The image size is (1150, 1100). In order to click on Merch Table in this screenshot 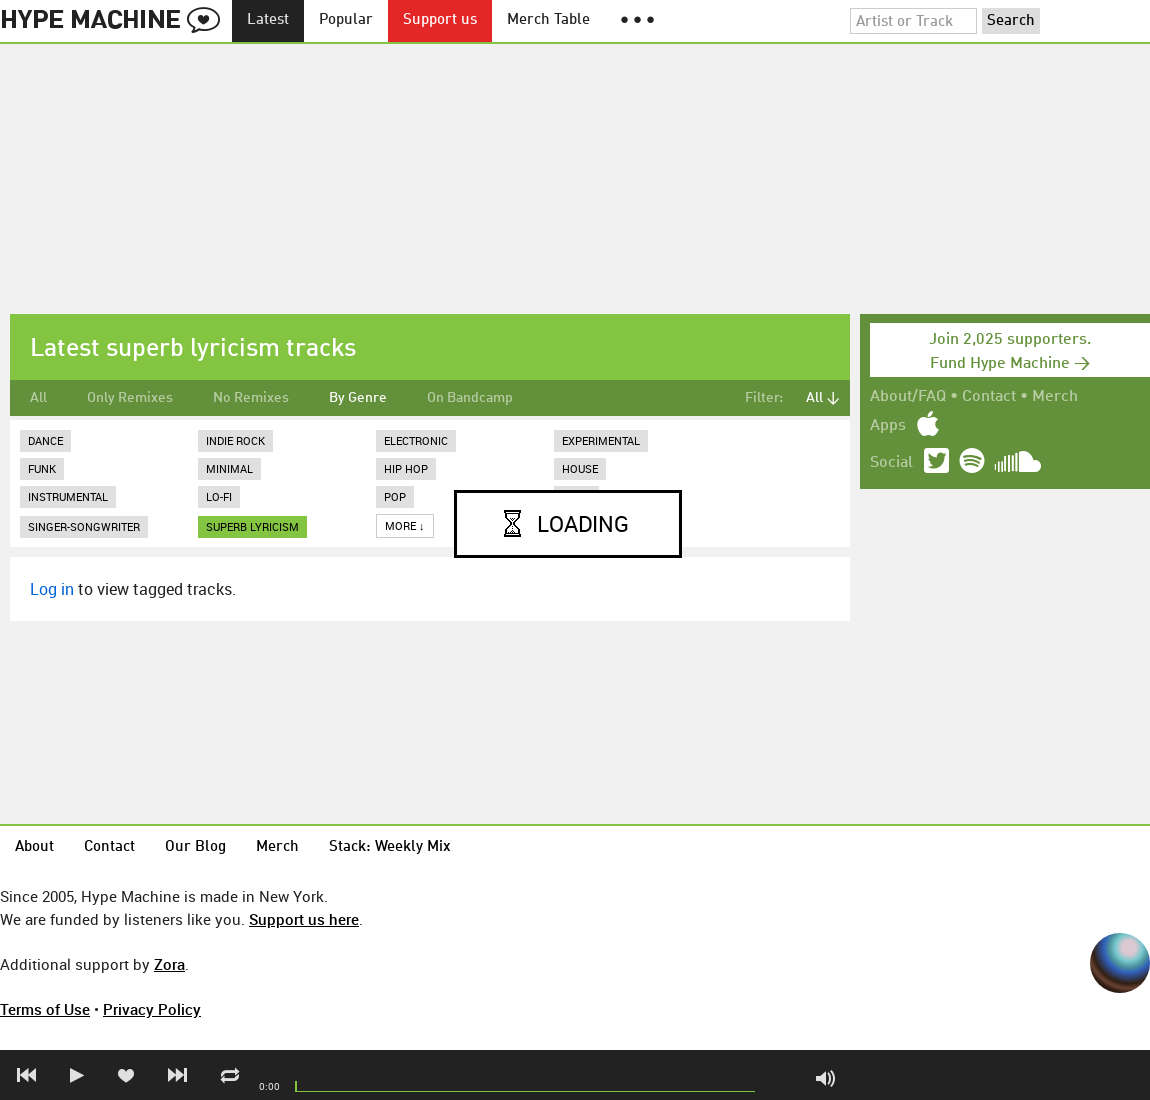, I will do `click(548, 20)`.